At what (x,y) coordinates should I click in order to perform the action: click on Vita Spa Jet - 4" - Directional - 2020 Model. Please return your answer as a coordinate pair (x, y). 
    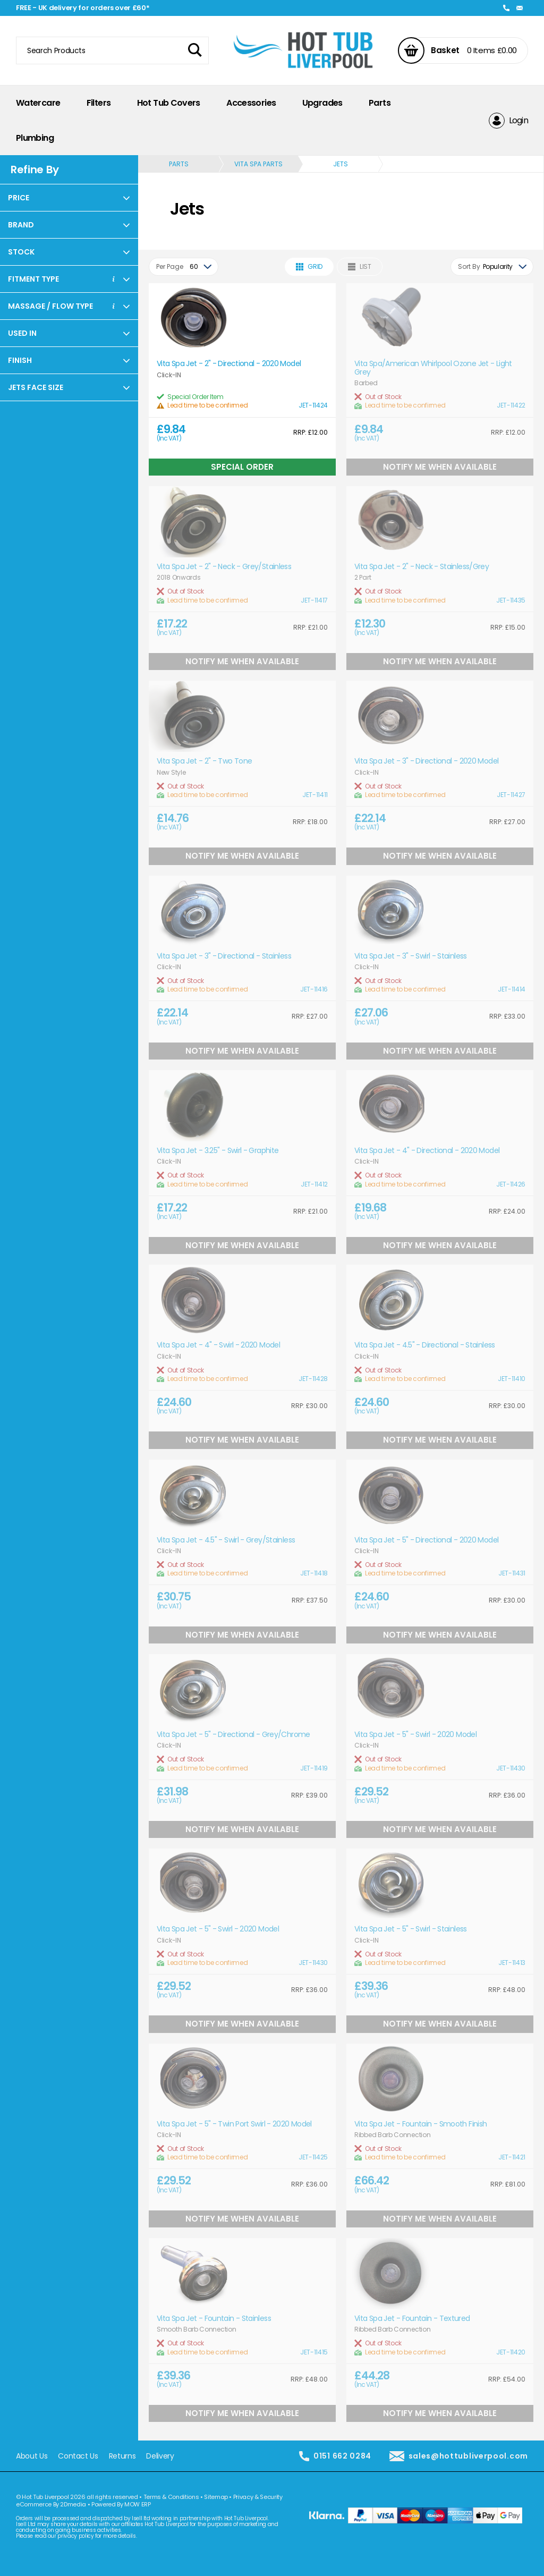
    Looking at the image, I should click on (426, 1151).